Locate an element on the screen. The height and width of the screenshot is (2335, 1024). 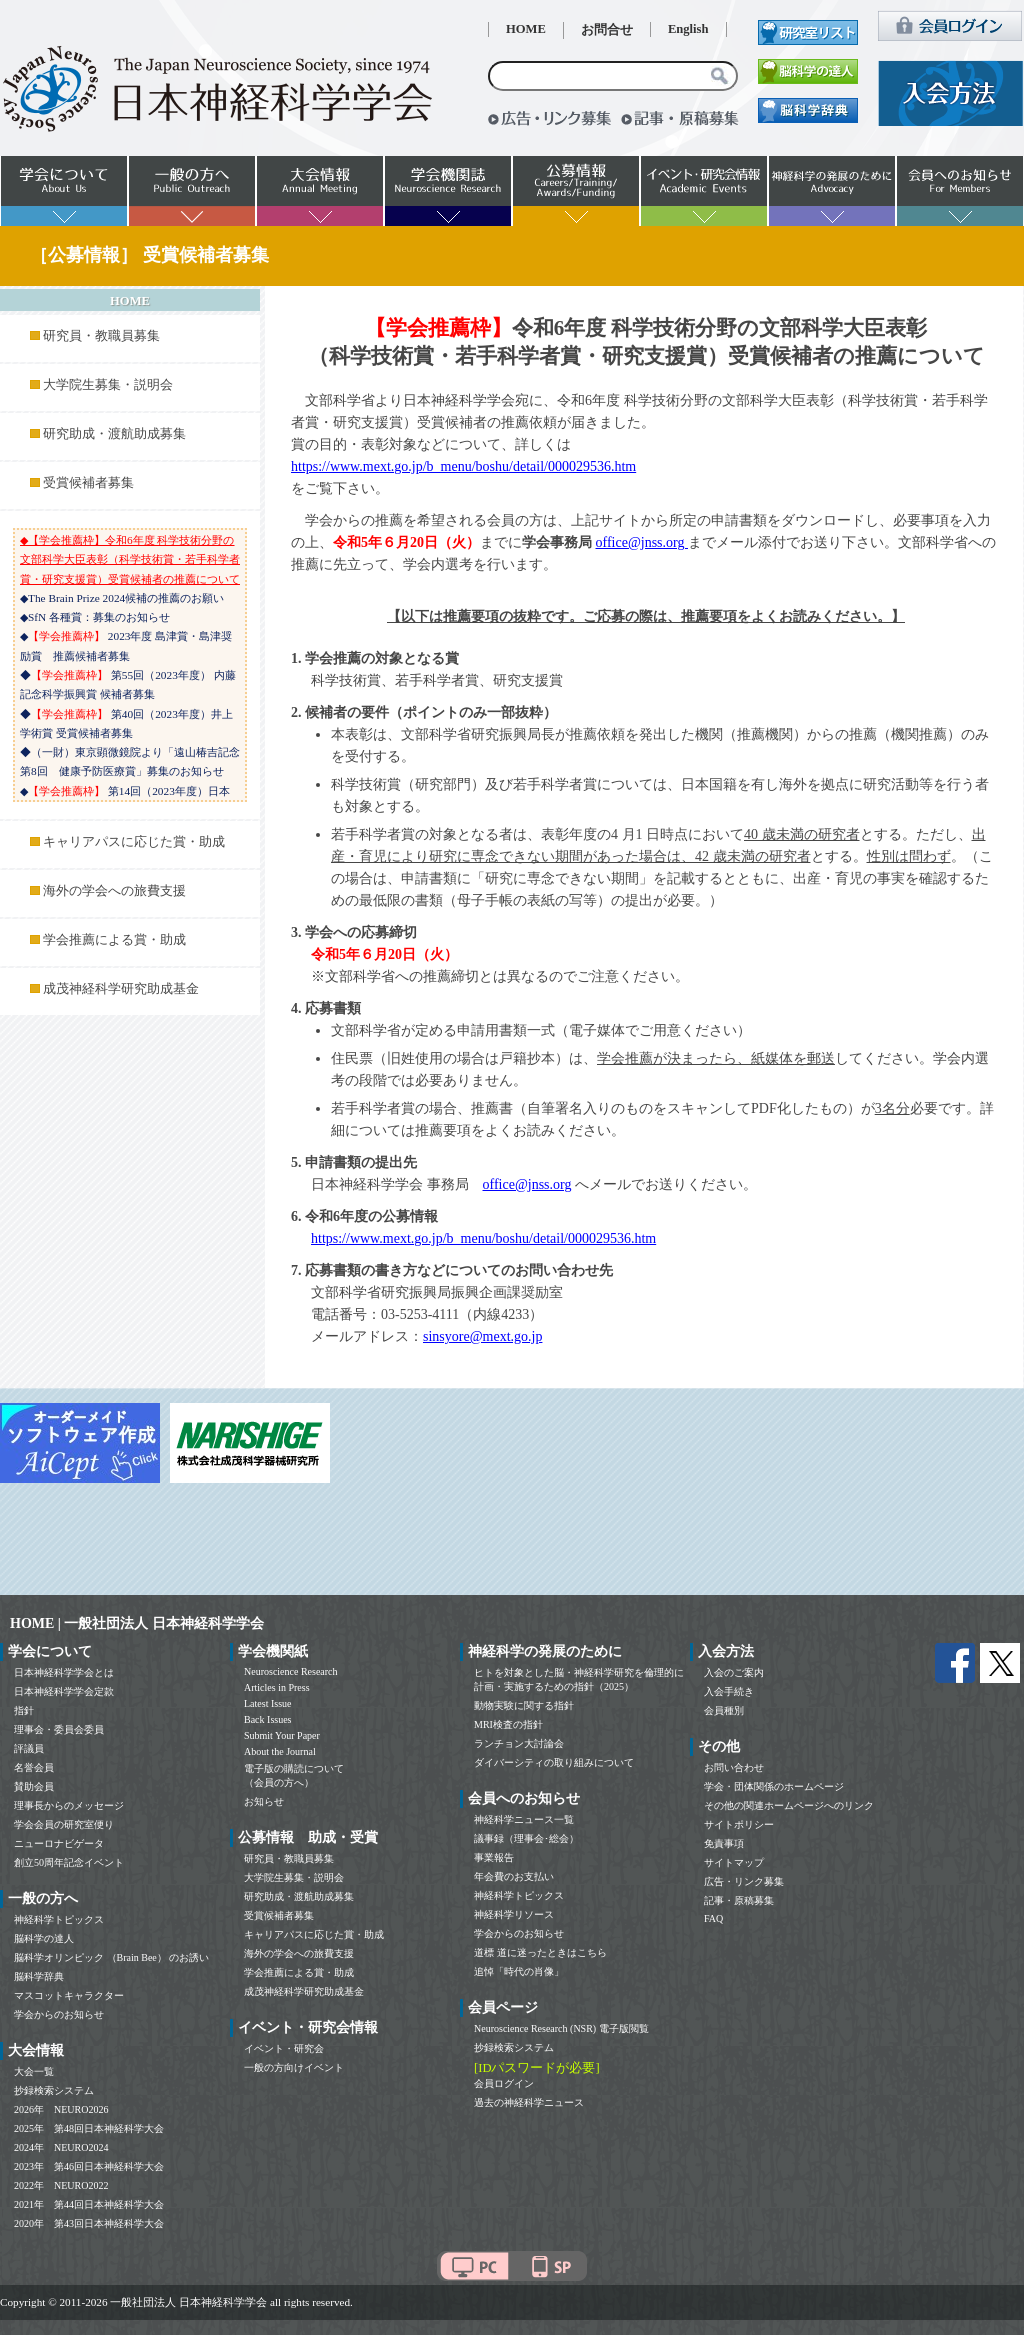
2020年 第43回日本神経科学大会 is located at coordinates (89, 2223).